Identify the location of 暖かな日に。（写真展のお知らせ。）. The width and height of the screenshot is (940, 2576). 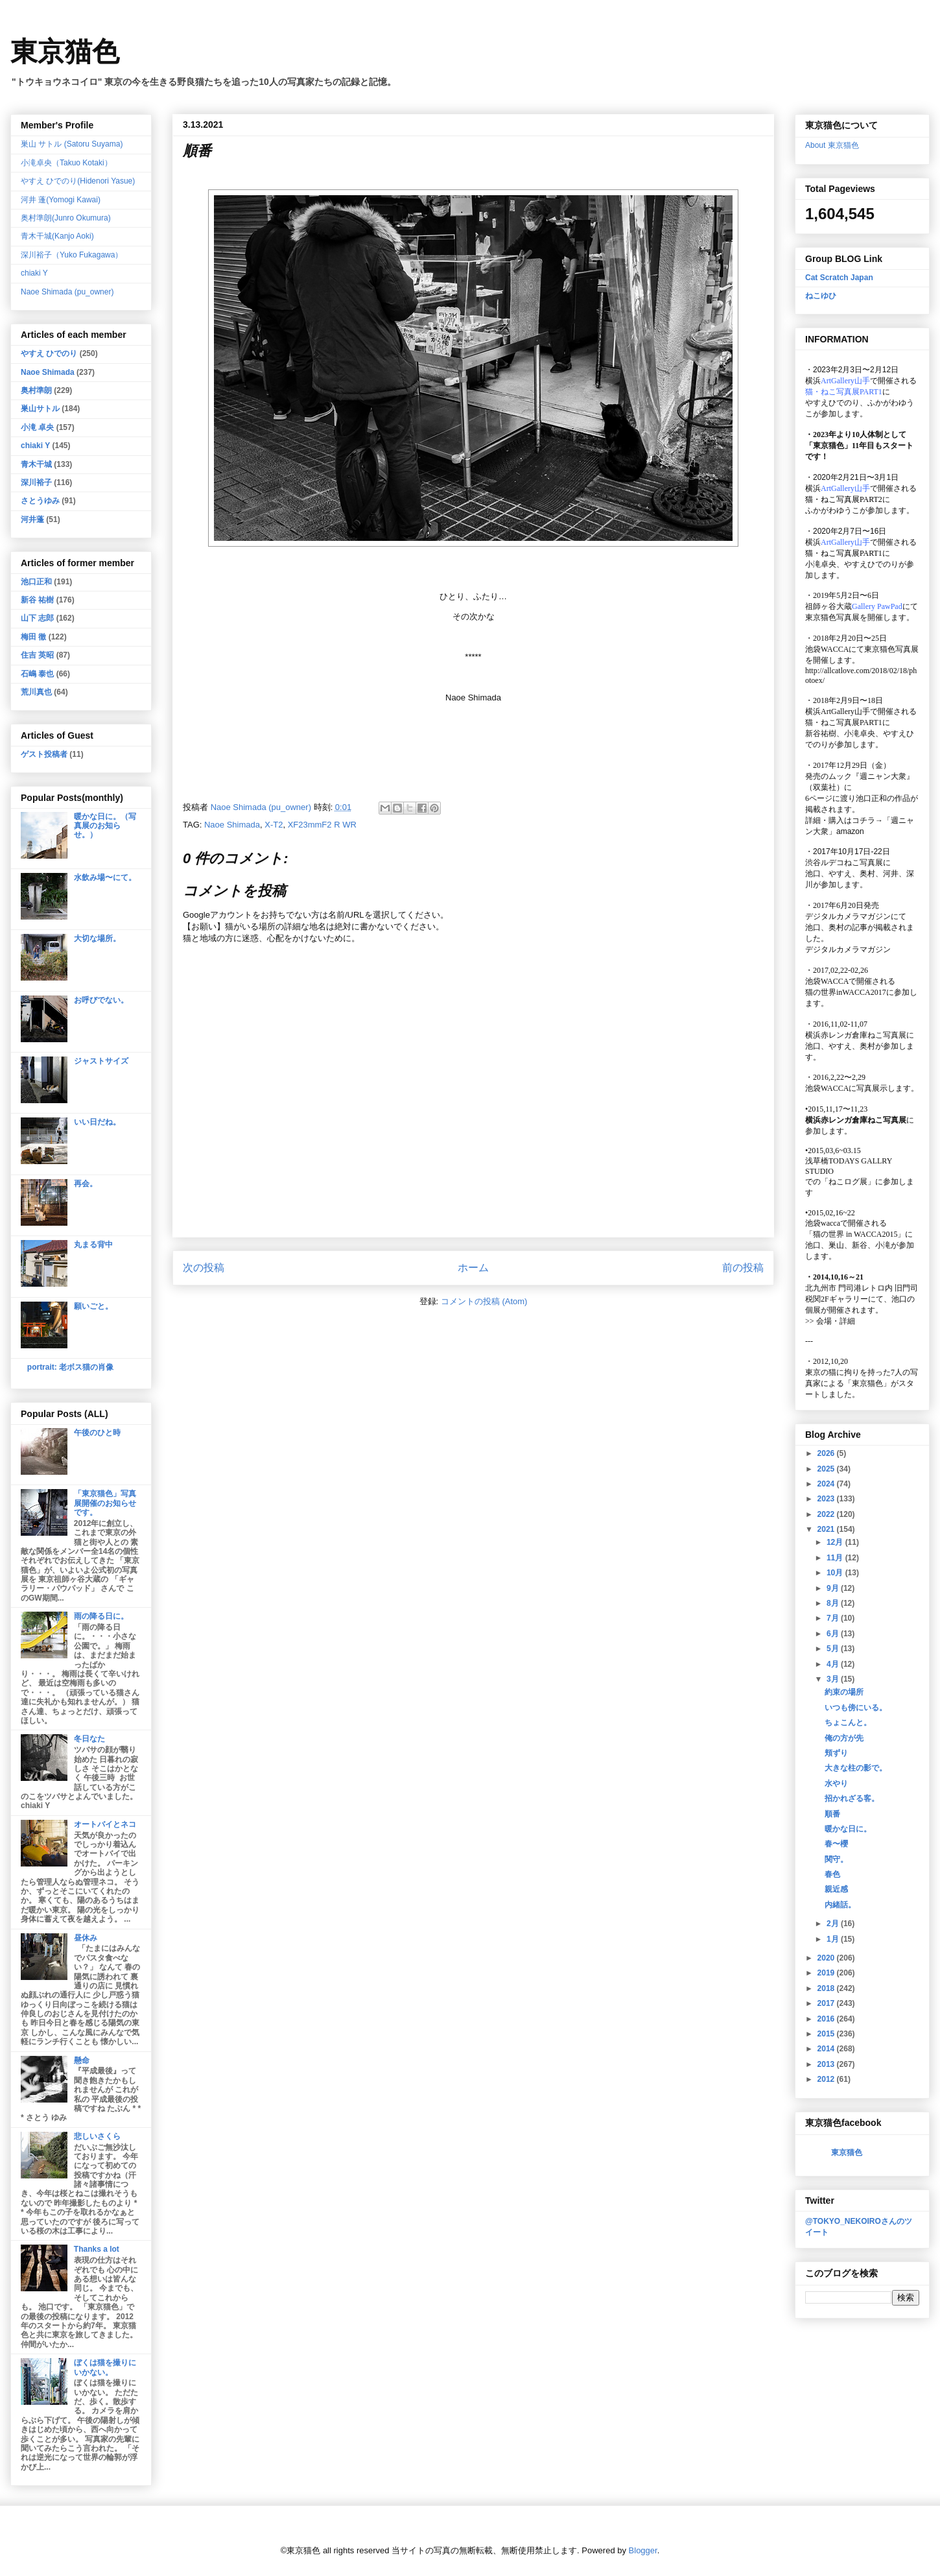
(105, 826).